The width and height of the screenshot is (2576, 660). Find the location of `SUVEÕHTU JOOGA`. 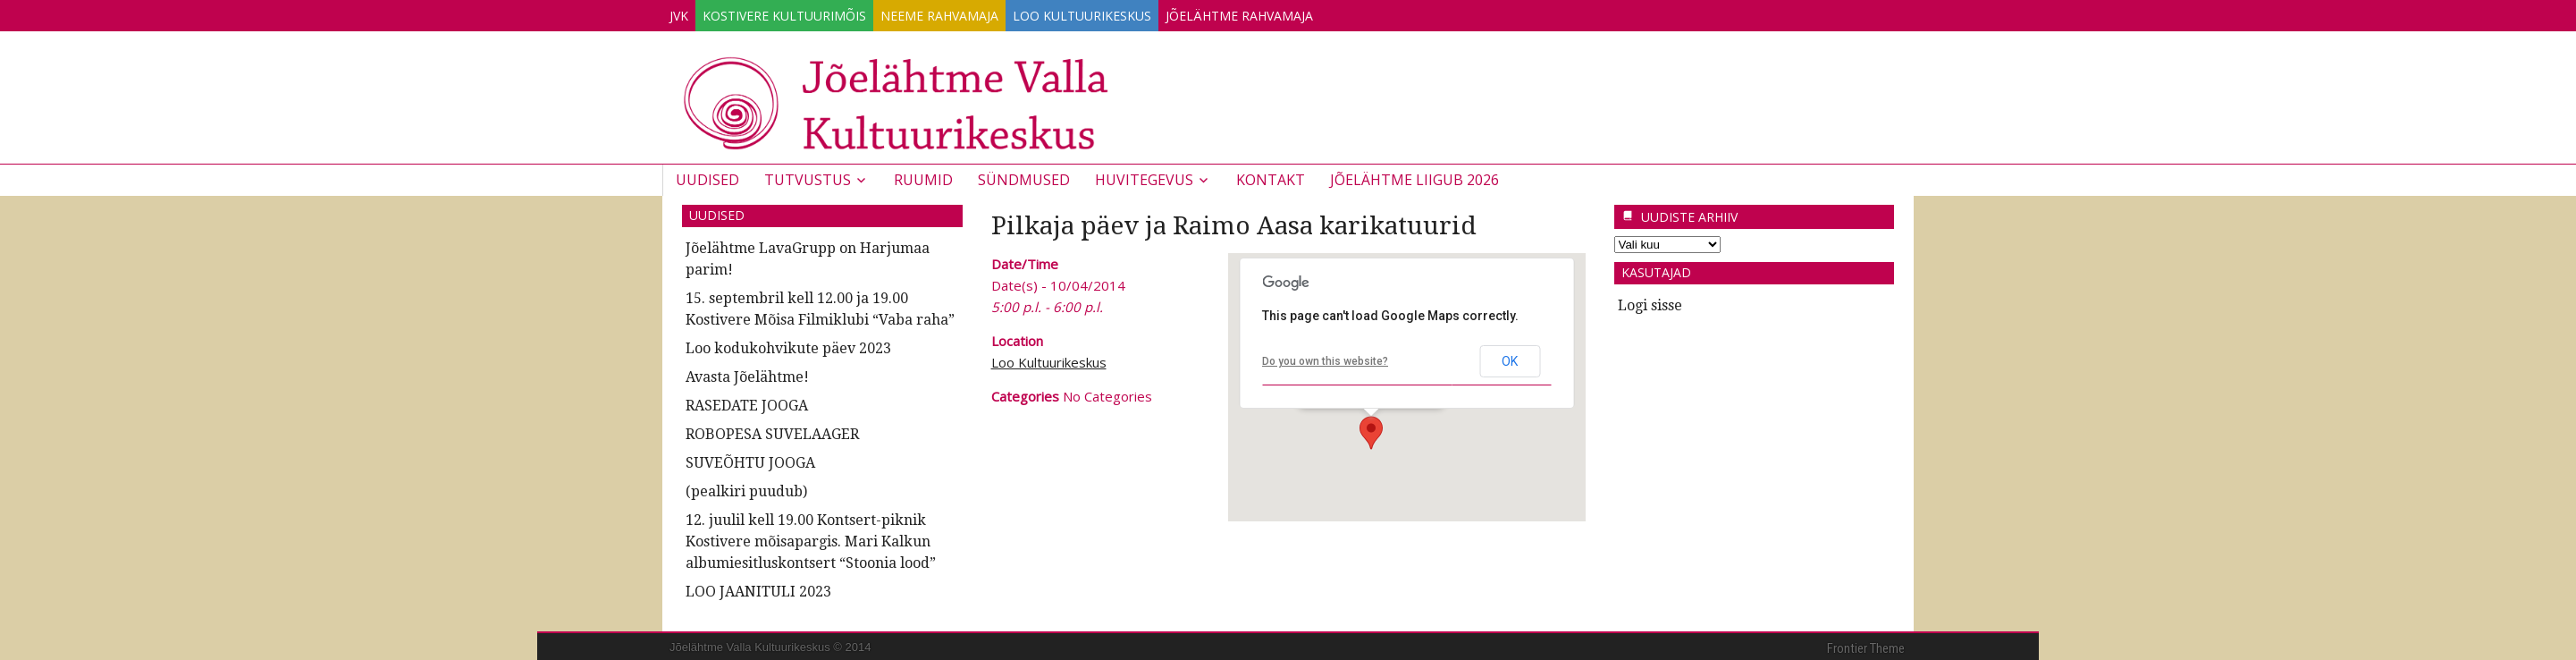

SUVEÕHTU JOOGA is located at coordinates (750, 459).